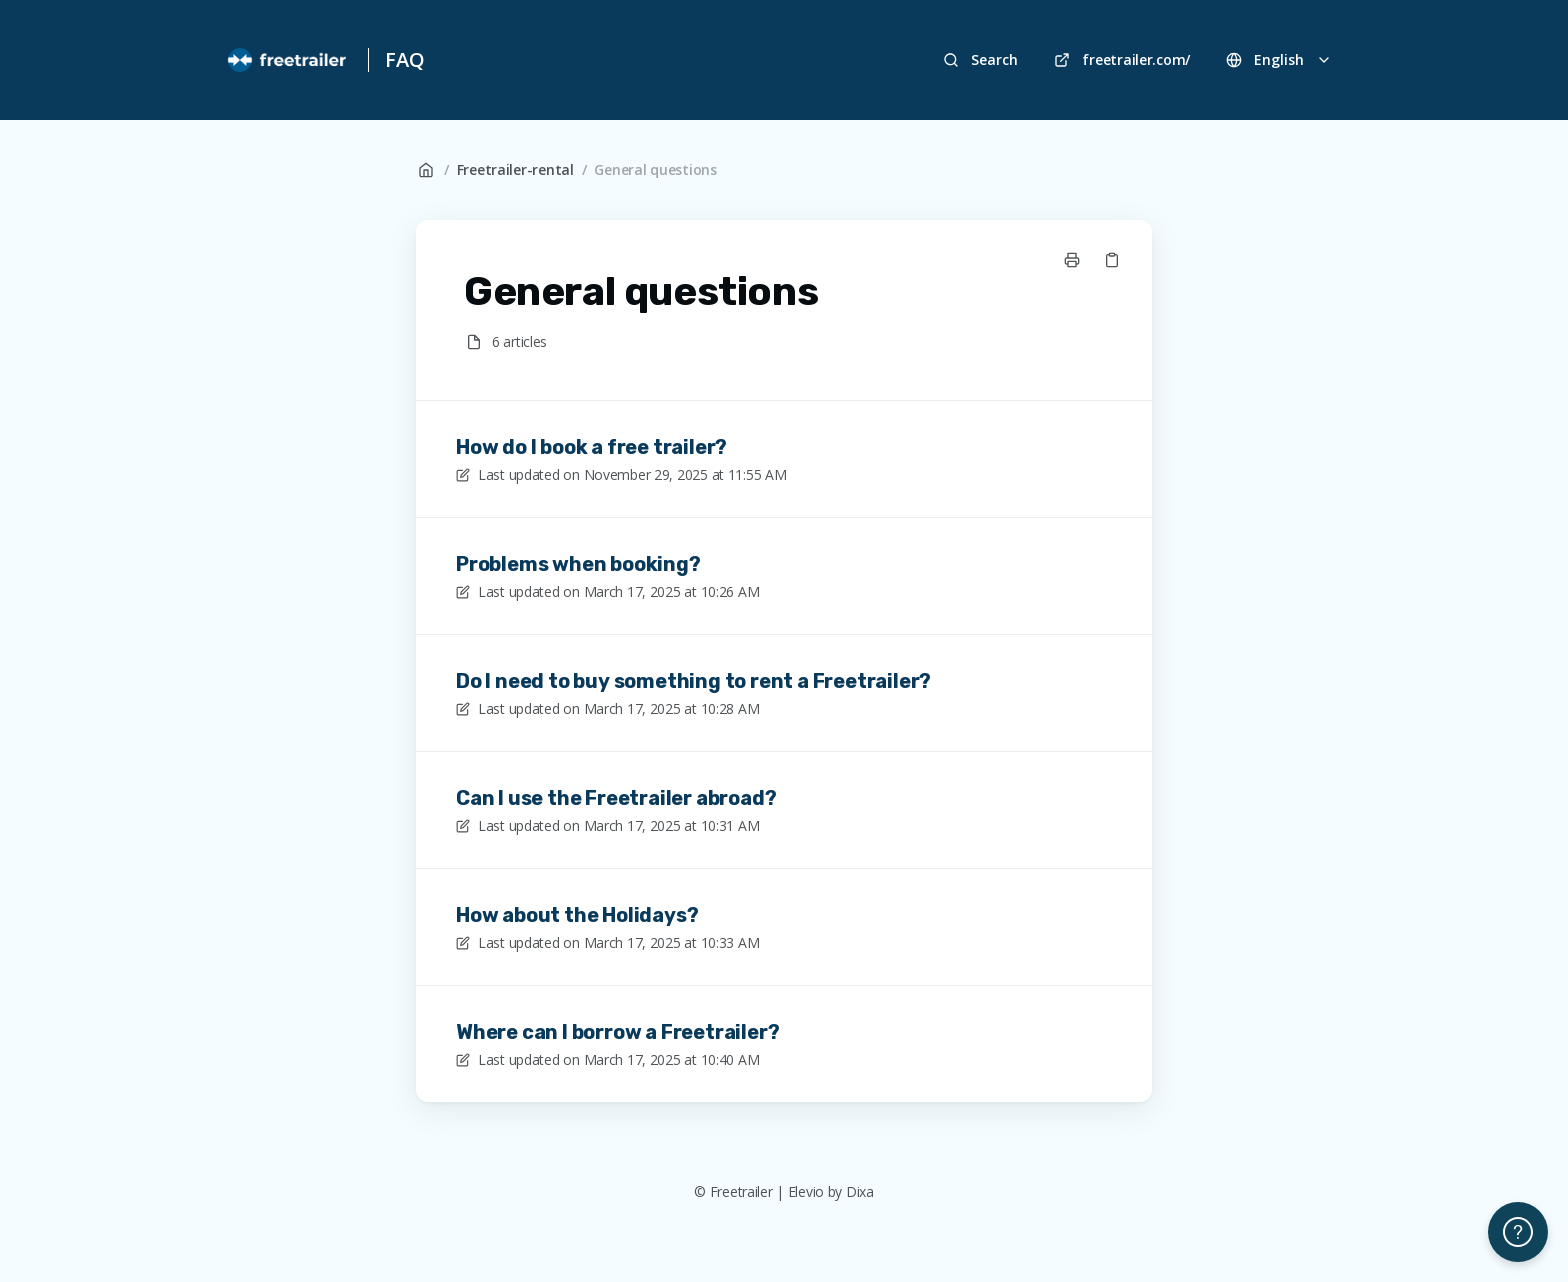 This screenshot has height=1282, width=1568. Describe the element at coordinates (860, 1191) in the screenshot. I see `Dixa` at that location.